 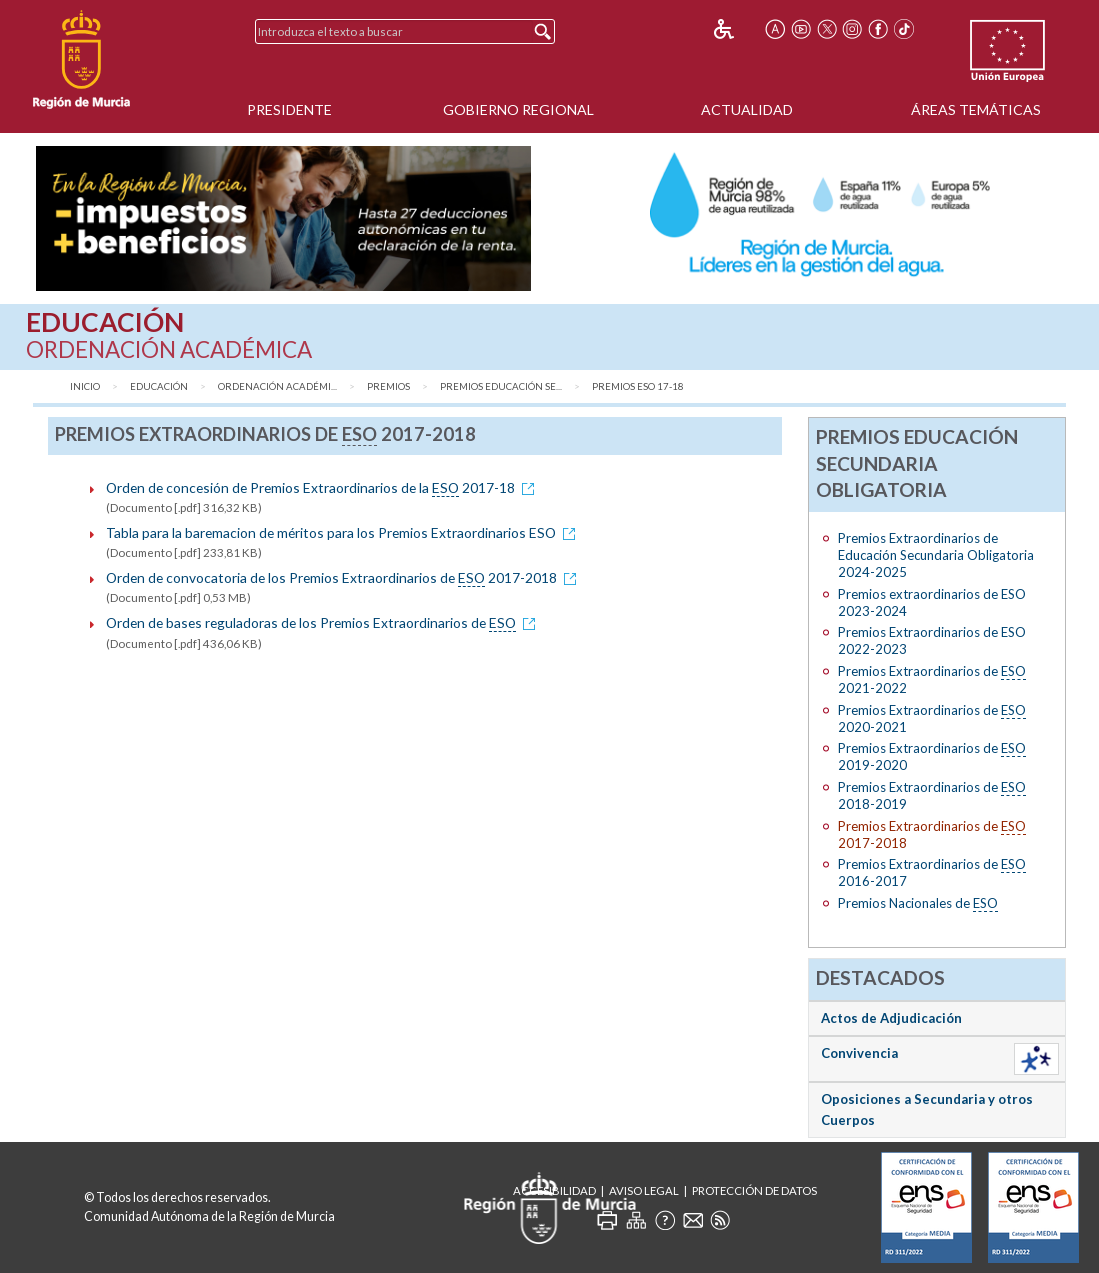 I want to click on Inicio, so click(x=85, y=386).